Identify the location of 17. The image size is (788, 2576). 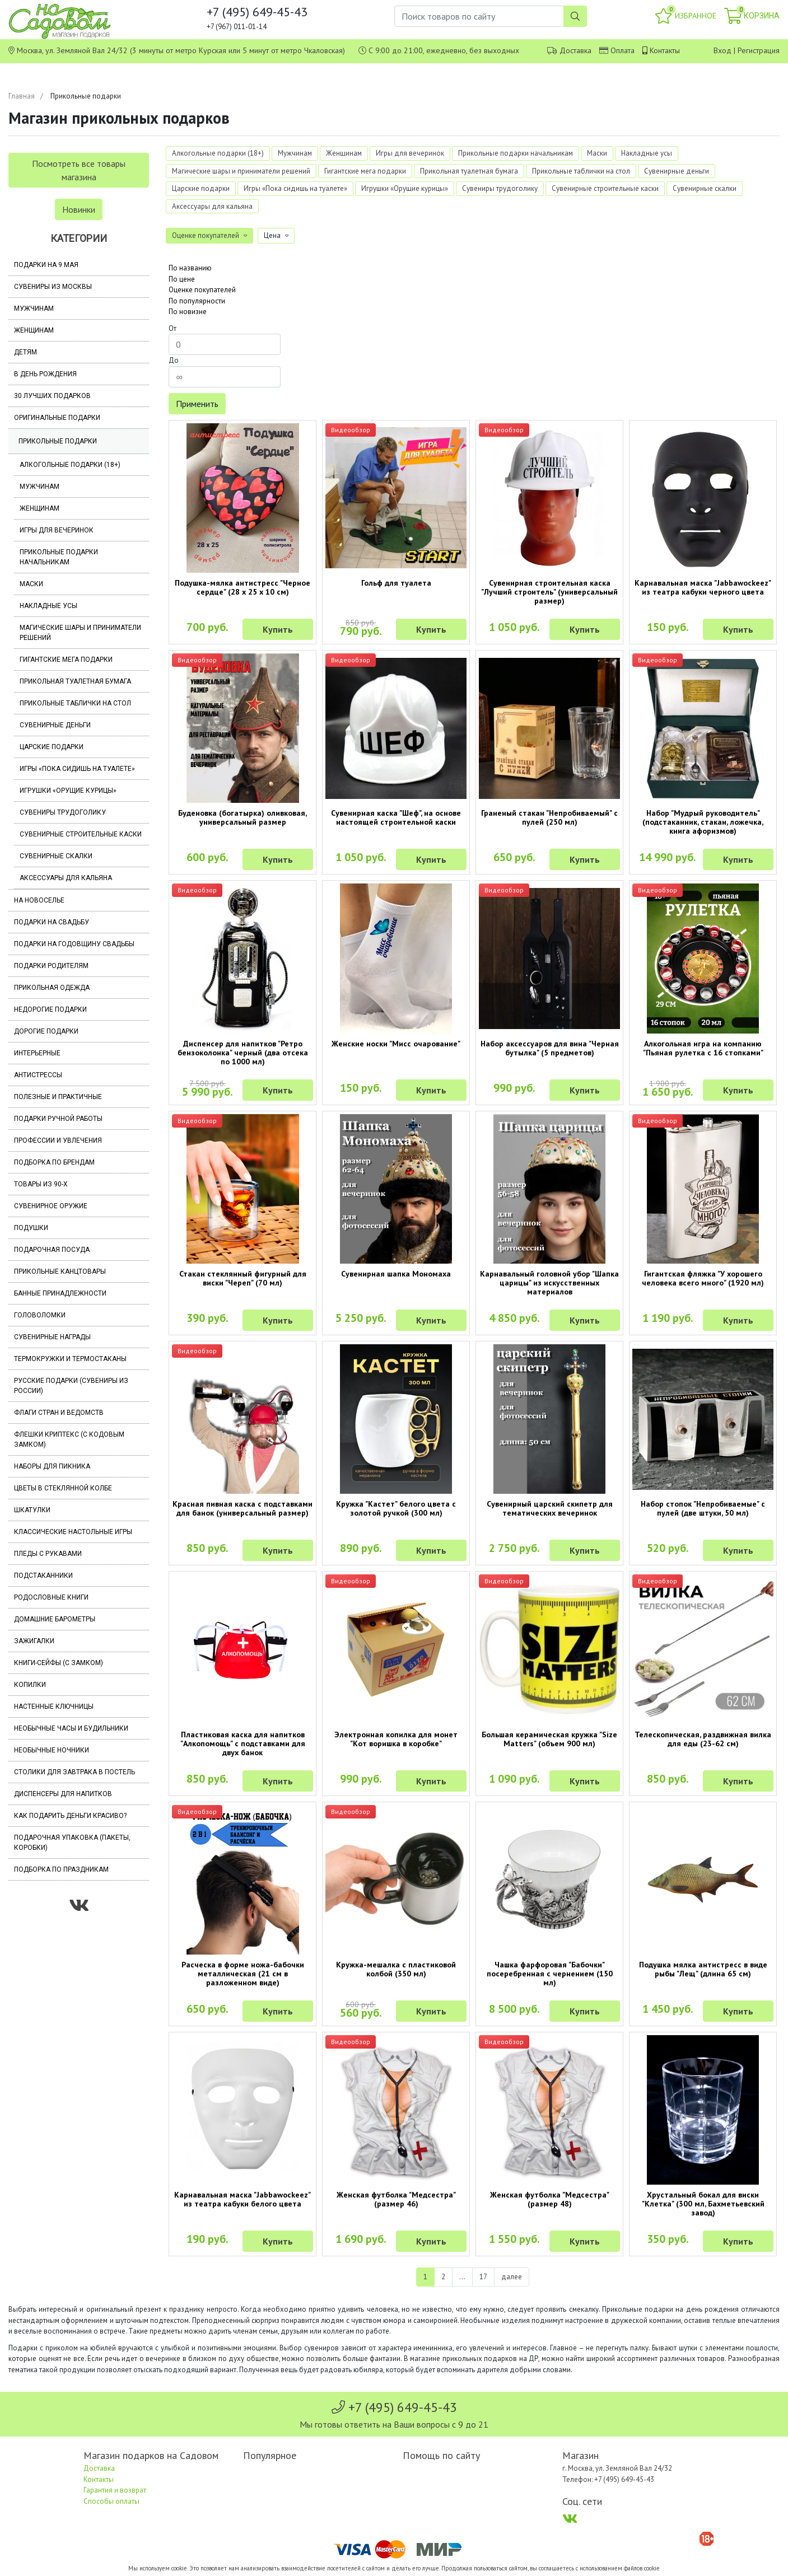
(483, 2277).